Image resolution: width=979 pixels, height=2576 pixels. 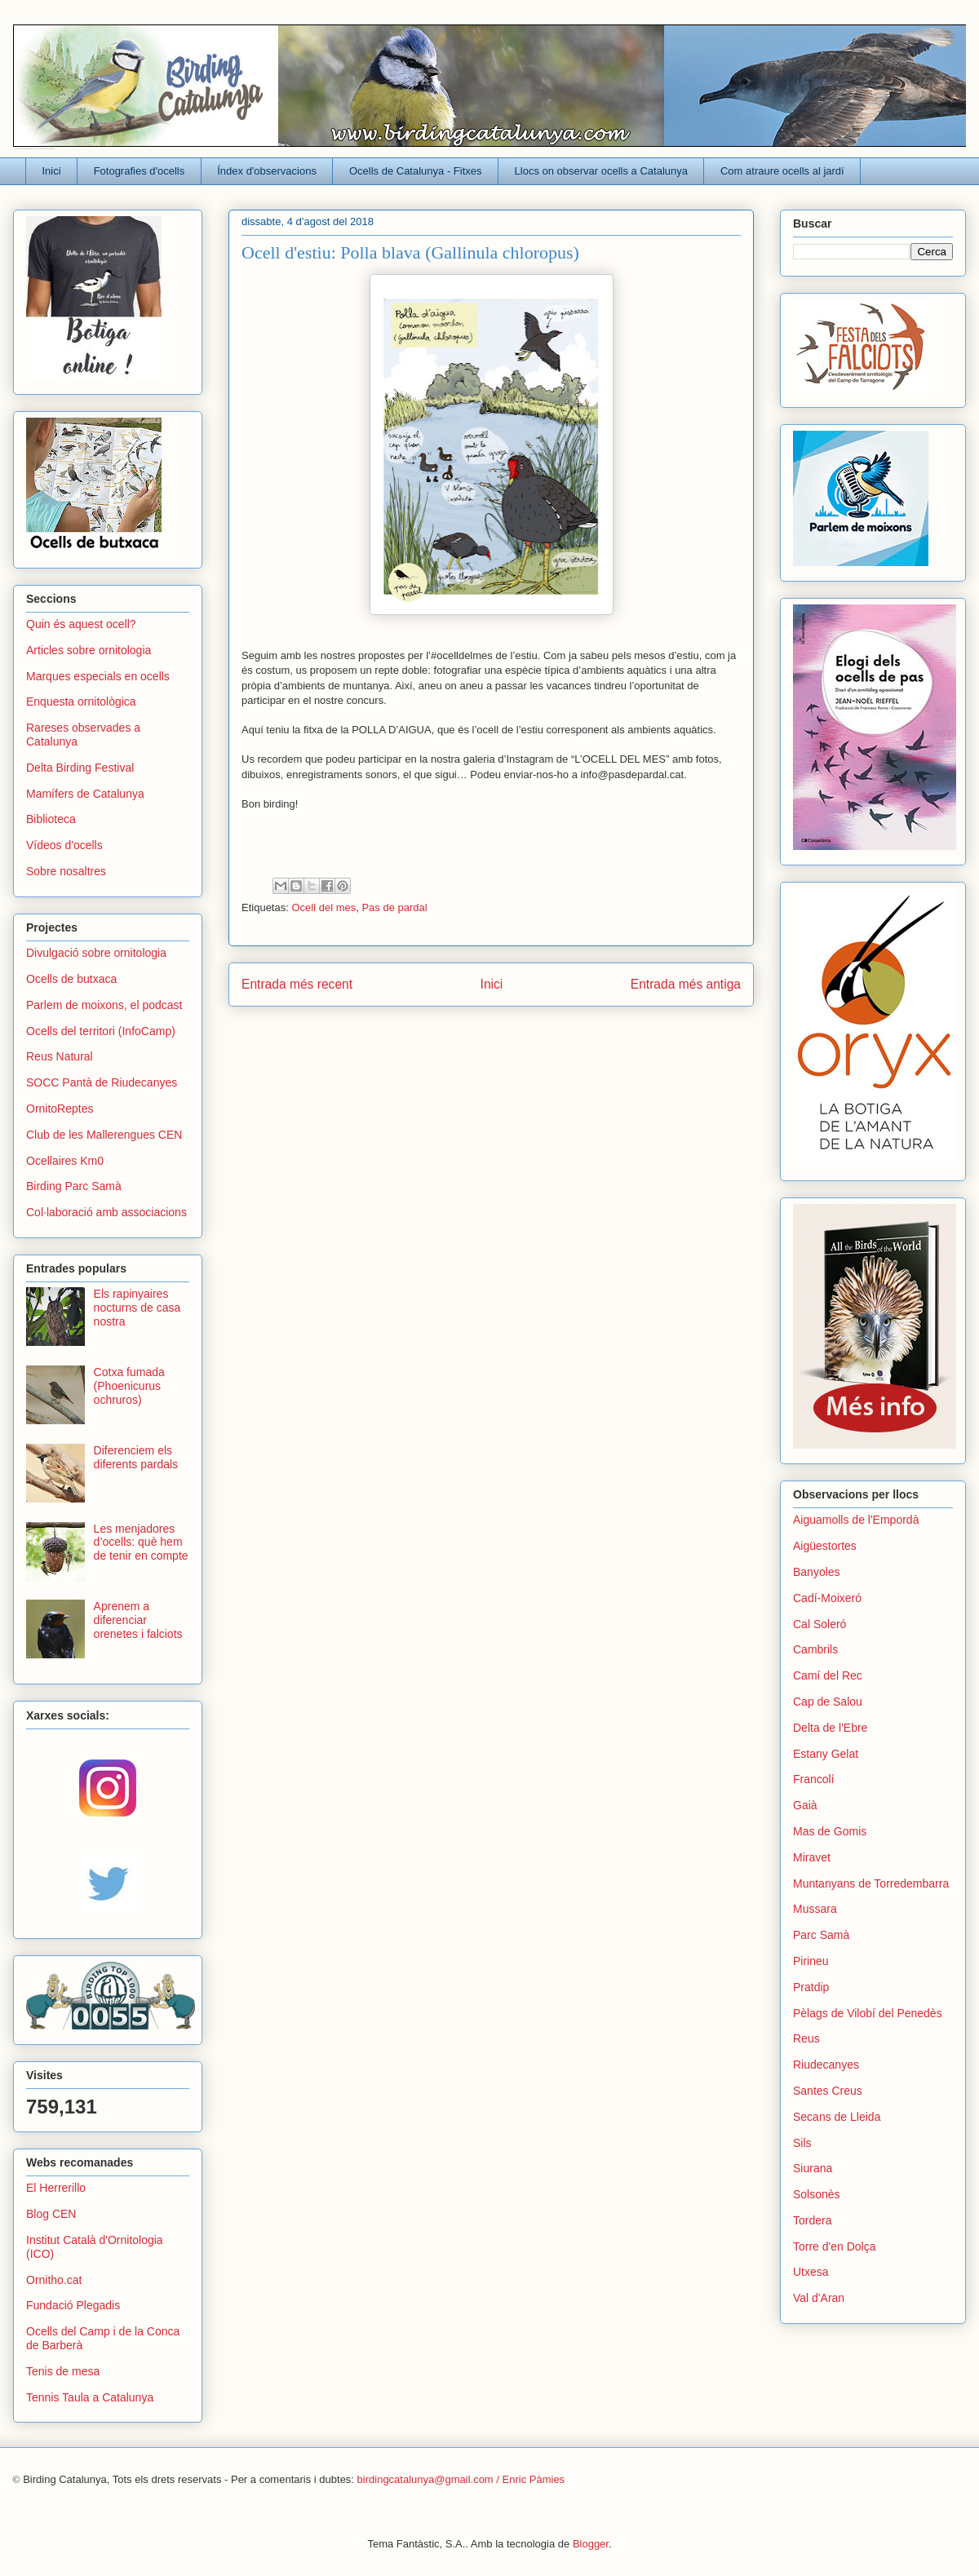 I want to click on Fundació Plegadis, so click(x=73, y=2305).